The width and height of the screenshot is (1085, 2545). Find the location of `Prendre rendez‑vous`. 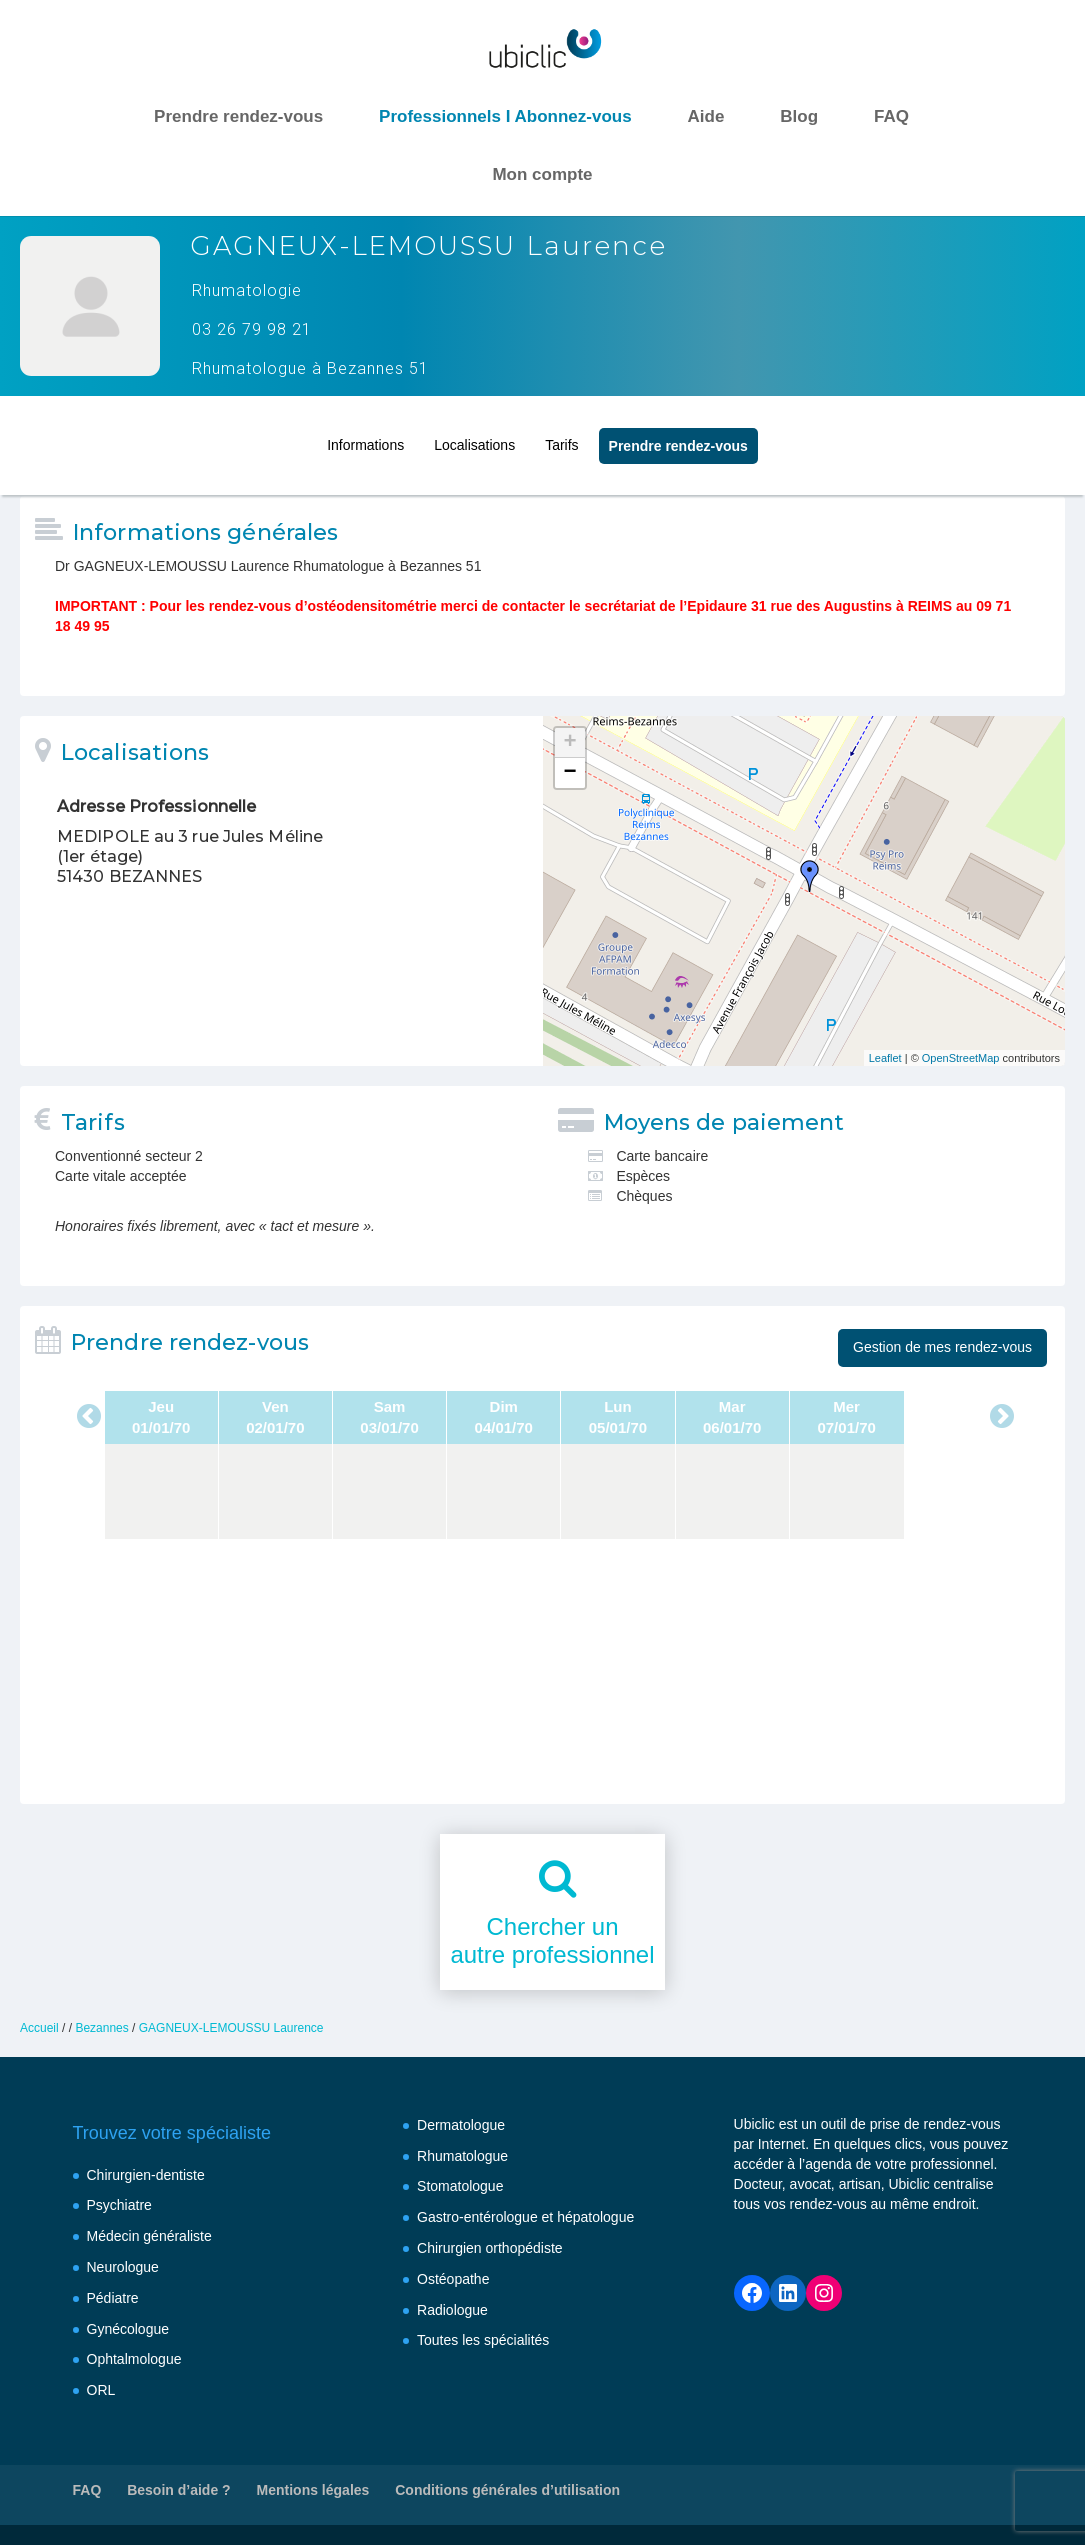

Prendre rendez‑vous is located at coordinates (678, 437).